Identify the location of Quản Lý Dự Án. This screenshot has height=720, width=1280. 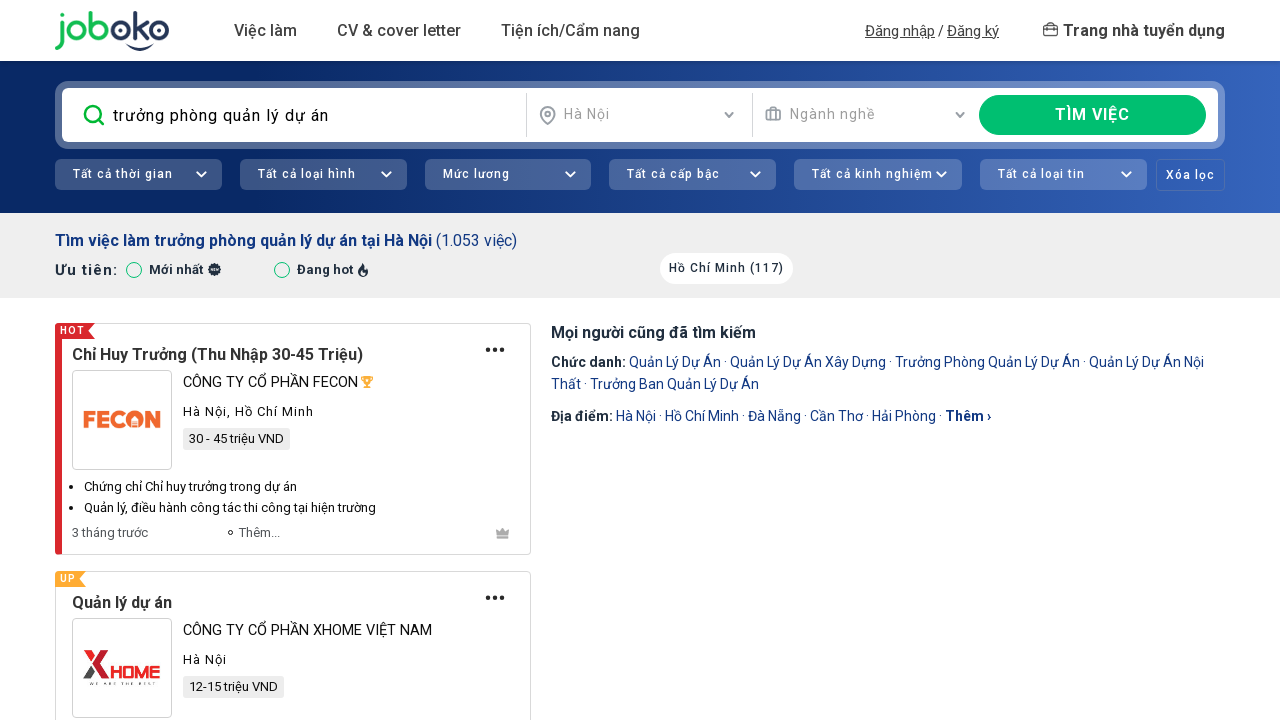
(675, 362).